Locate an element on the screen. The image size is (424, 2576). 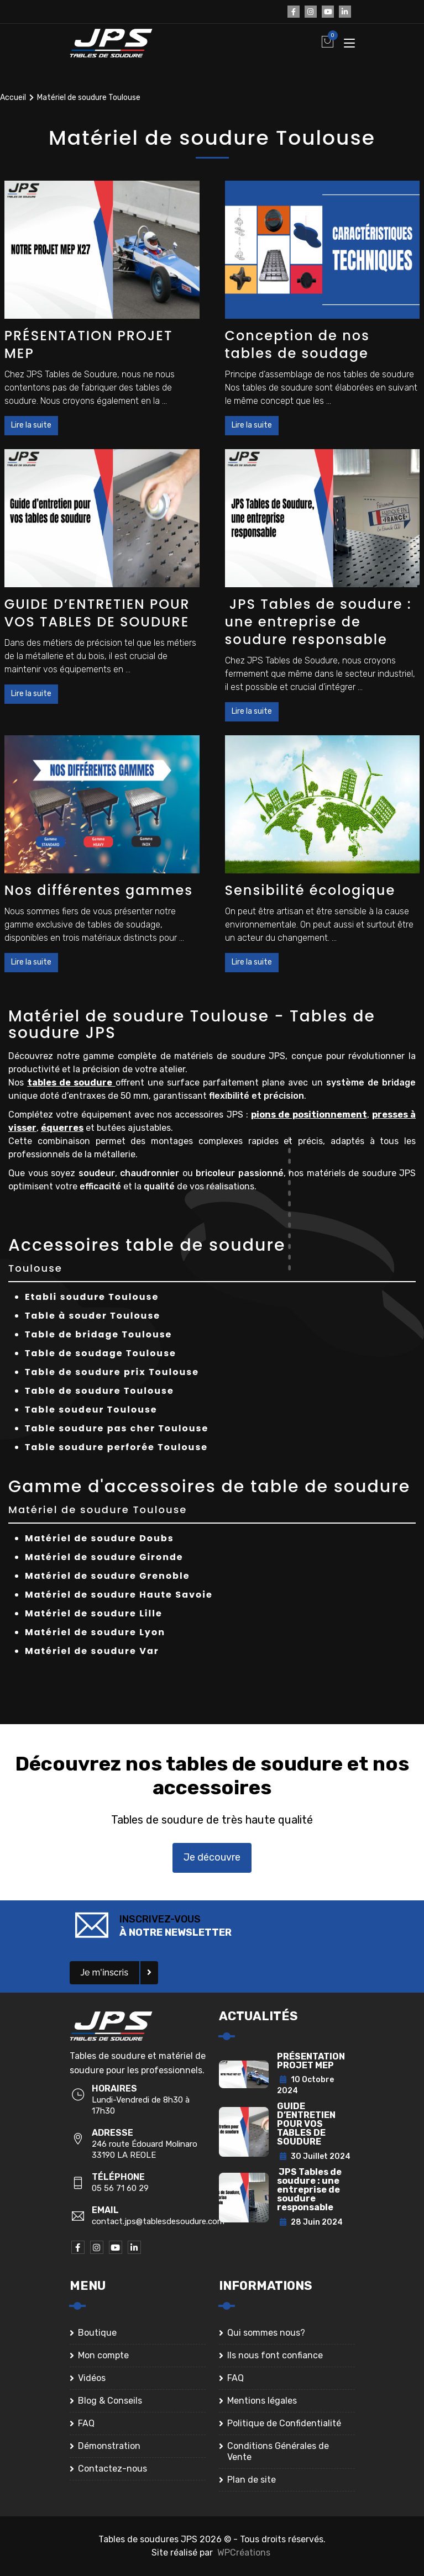
Nos différentes gammes is located at coordinates (98, 890).